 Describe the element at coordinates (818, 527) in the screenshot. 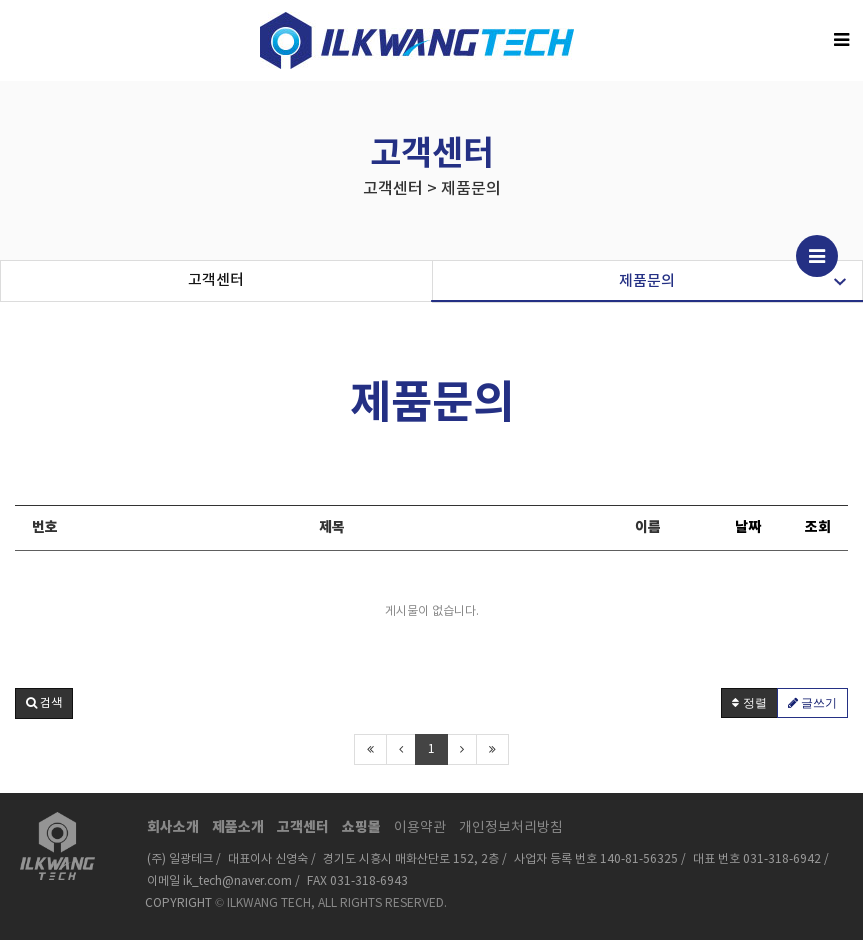

I see `조회` at that location.